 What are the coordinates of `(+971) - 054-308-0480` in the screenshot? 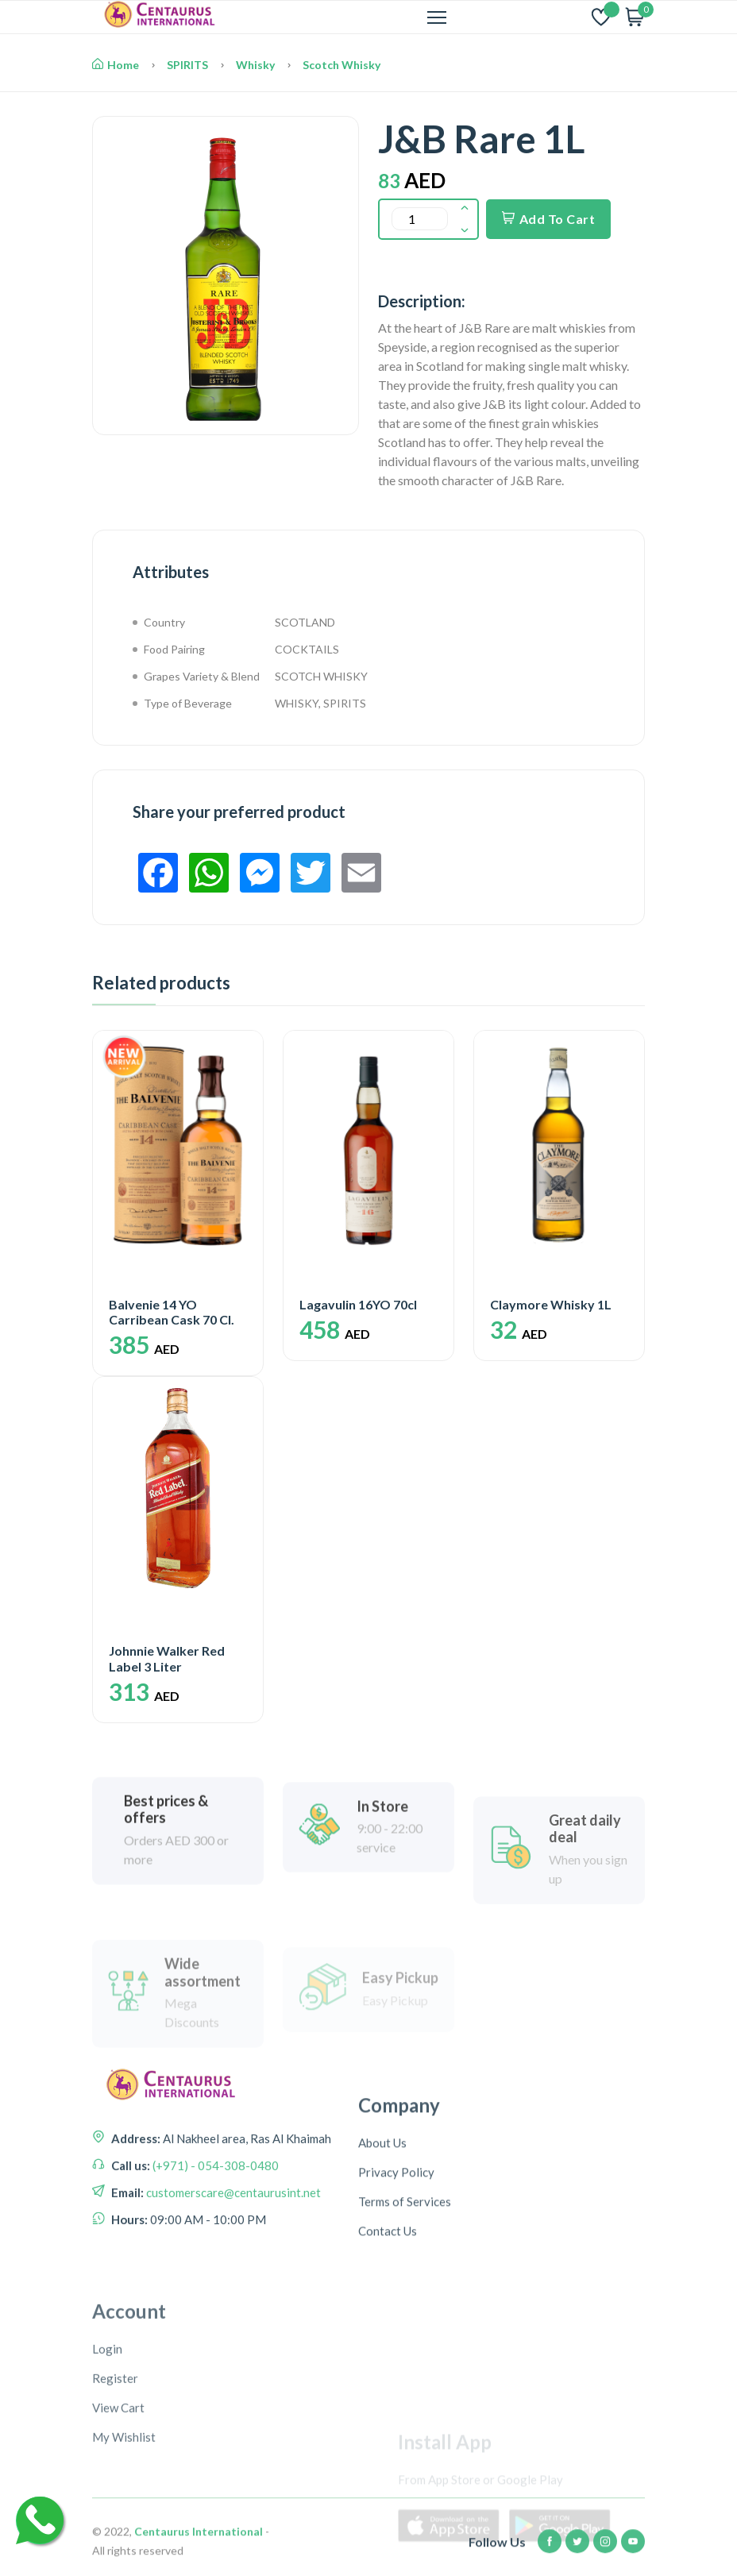 It's located at (214, 2251).